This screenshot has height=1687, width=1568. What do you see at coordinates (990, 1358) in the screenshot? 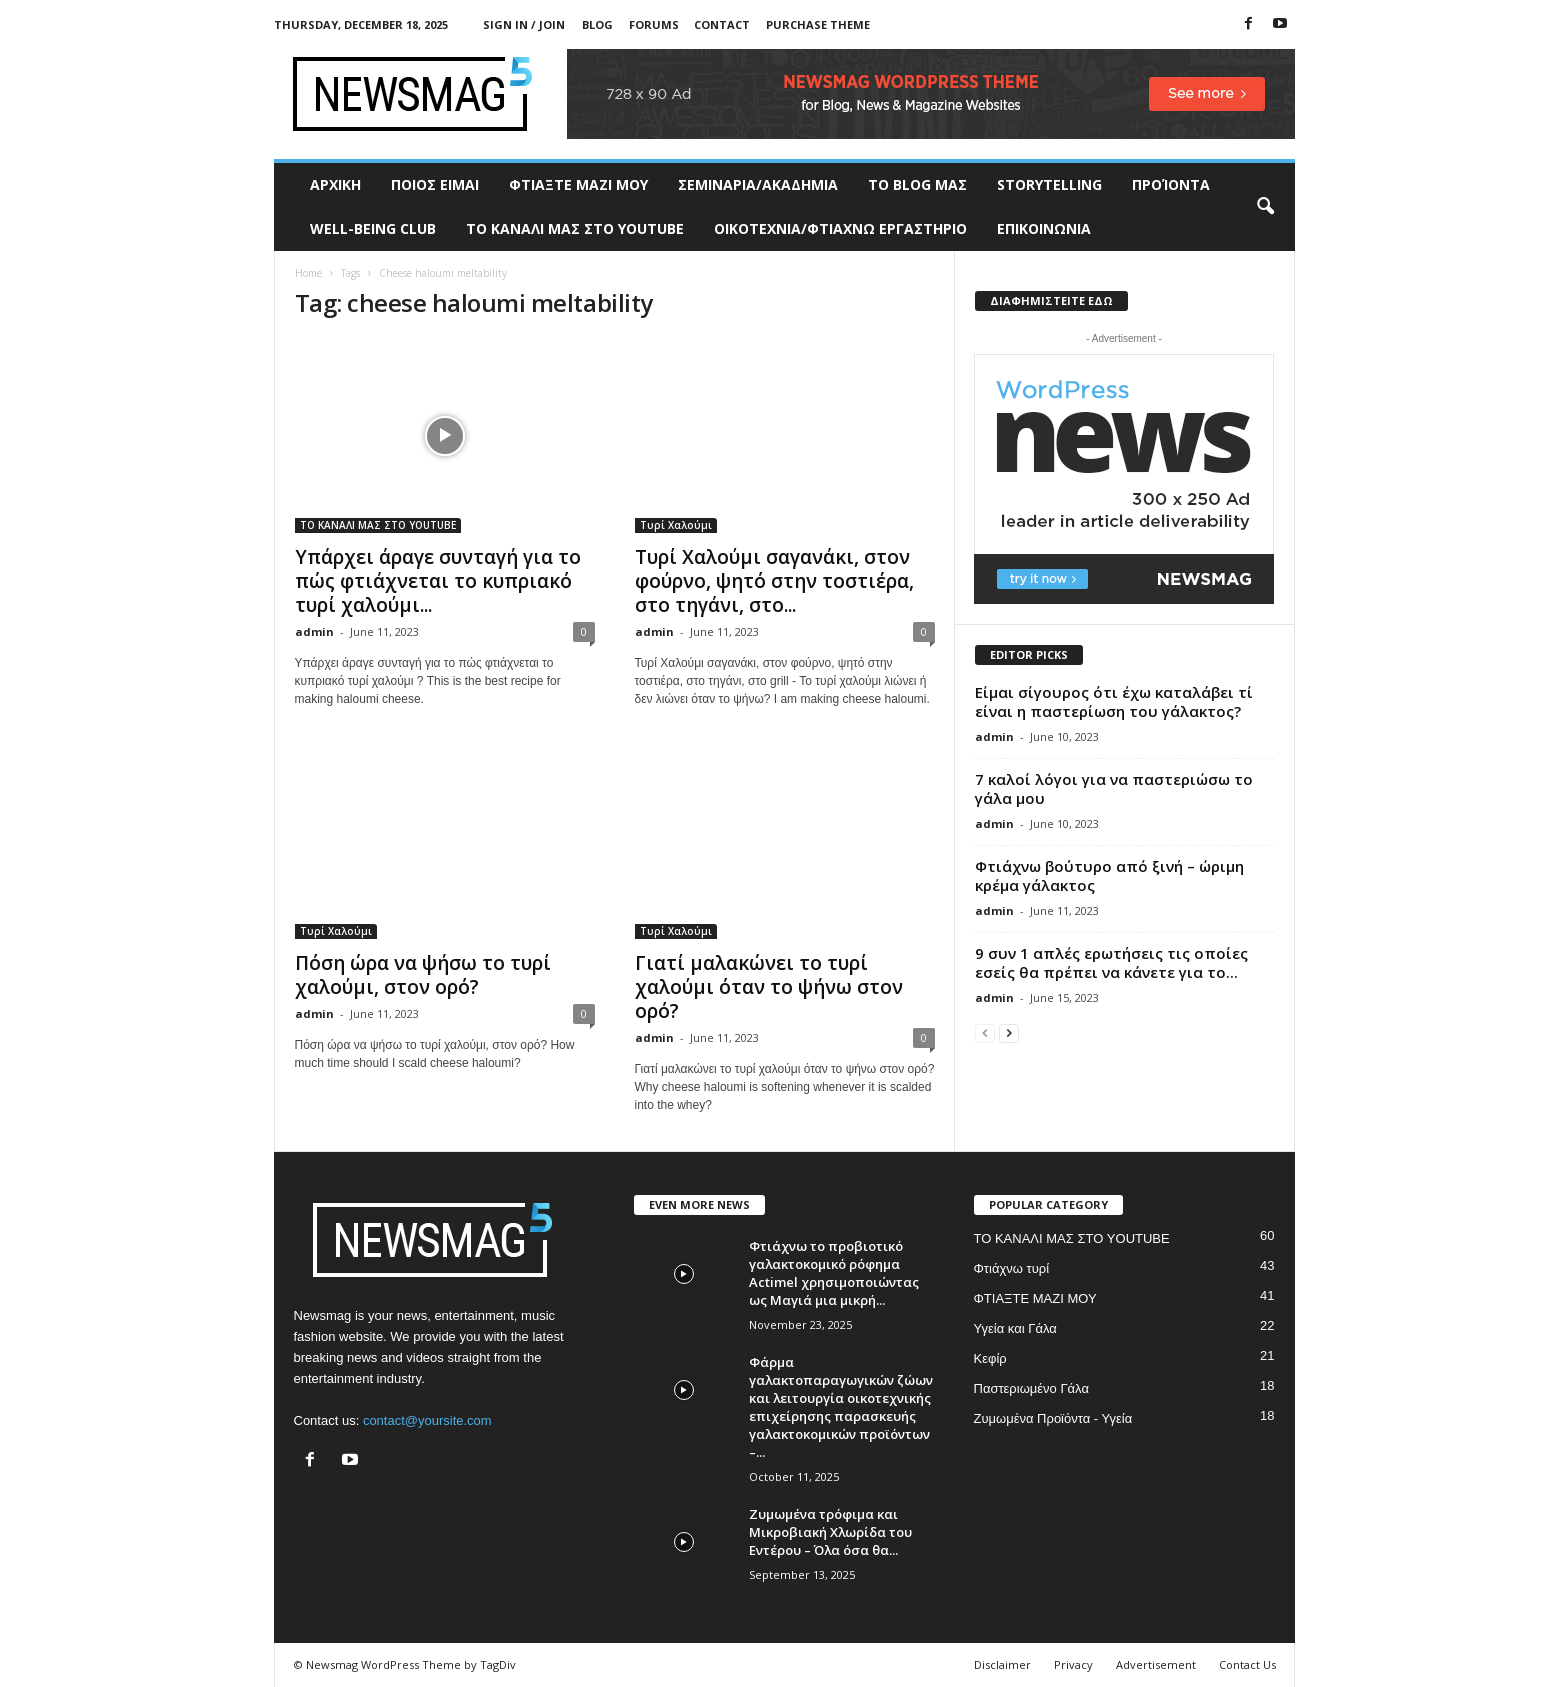
I see `Κεφίρ` at bounding box center [990, 1358].